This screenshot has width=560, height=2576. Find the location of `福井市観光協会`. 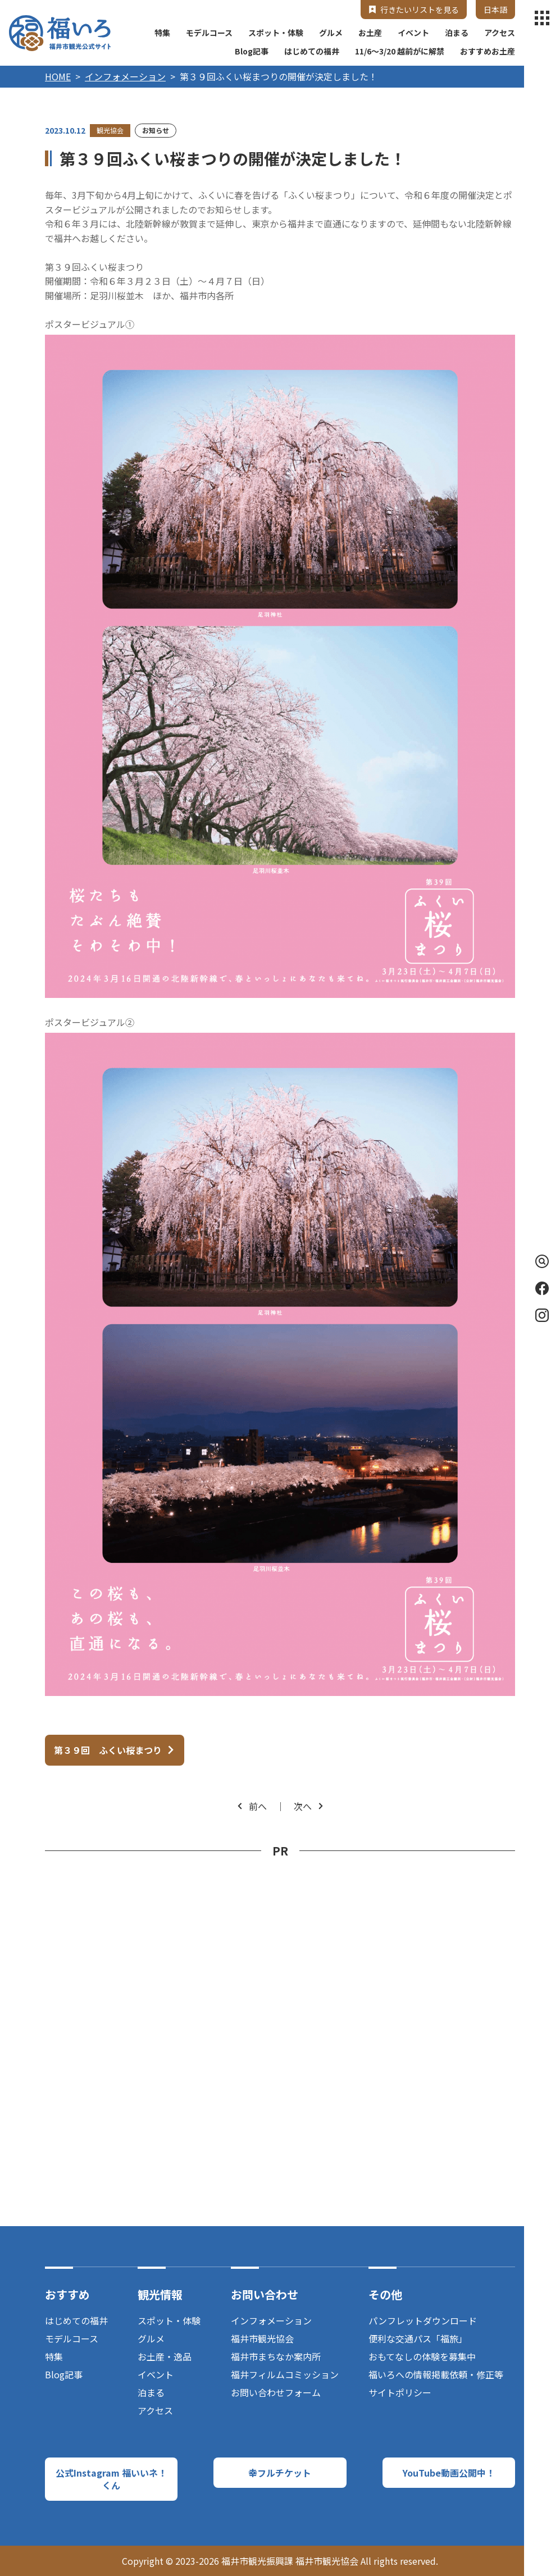

福井市観光協会 is located at coordinates (262, 2338).